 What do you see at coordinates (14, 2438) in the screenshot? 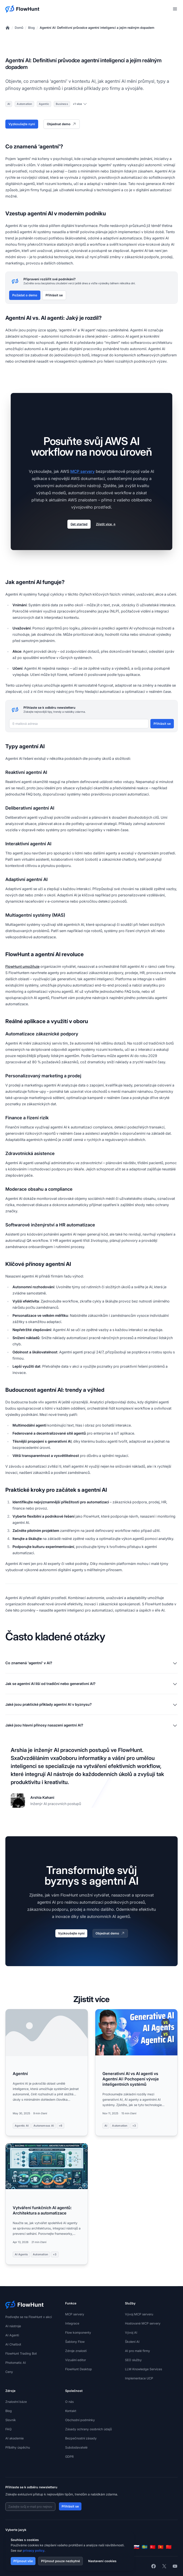
I see `AI akademie` at bounding box center [14, 2438].